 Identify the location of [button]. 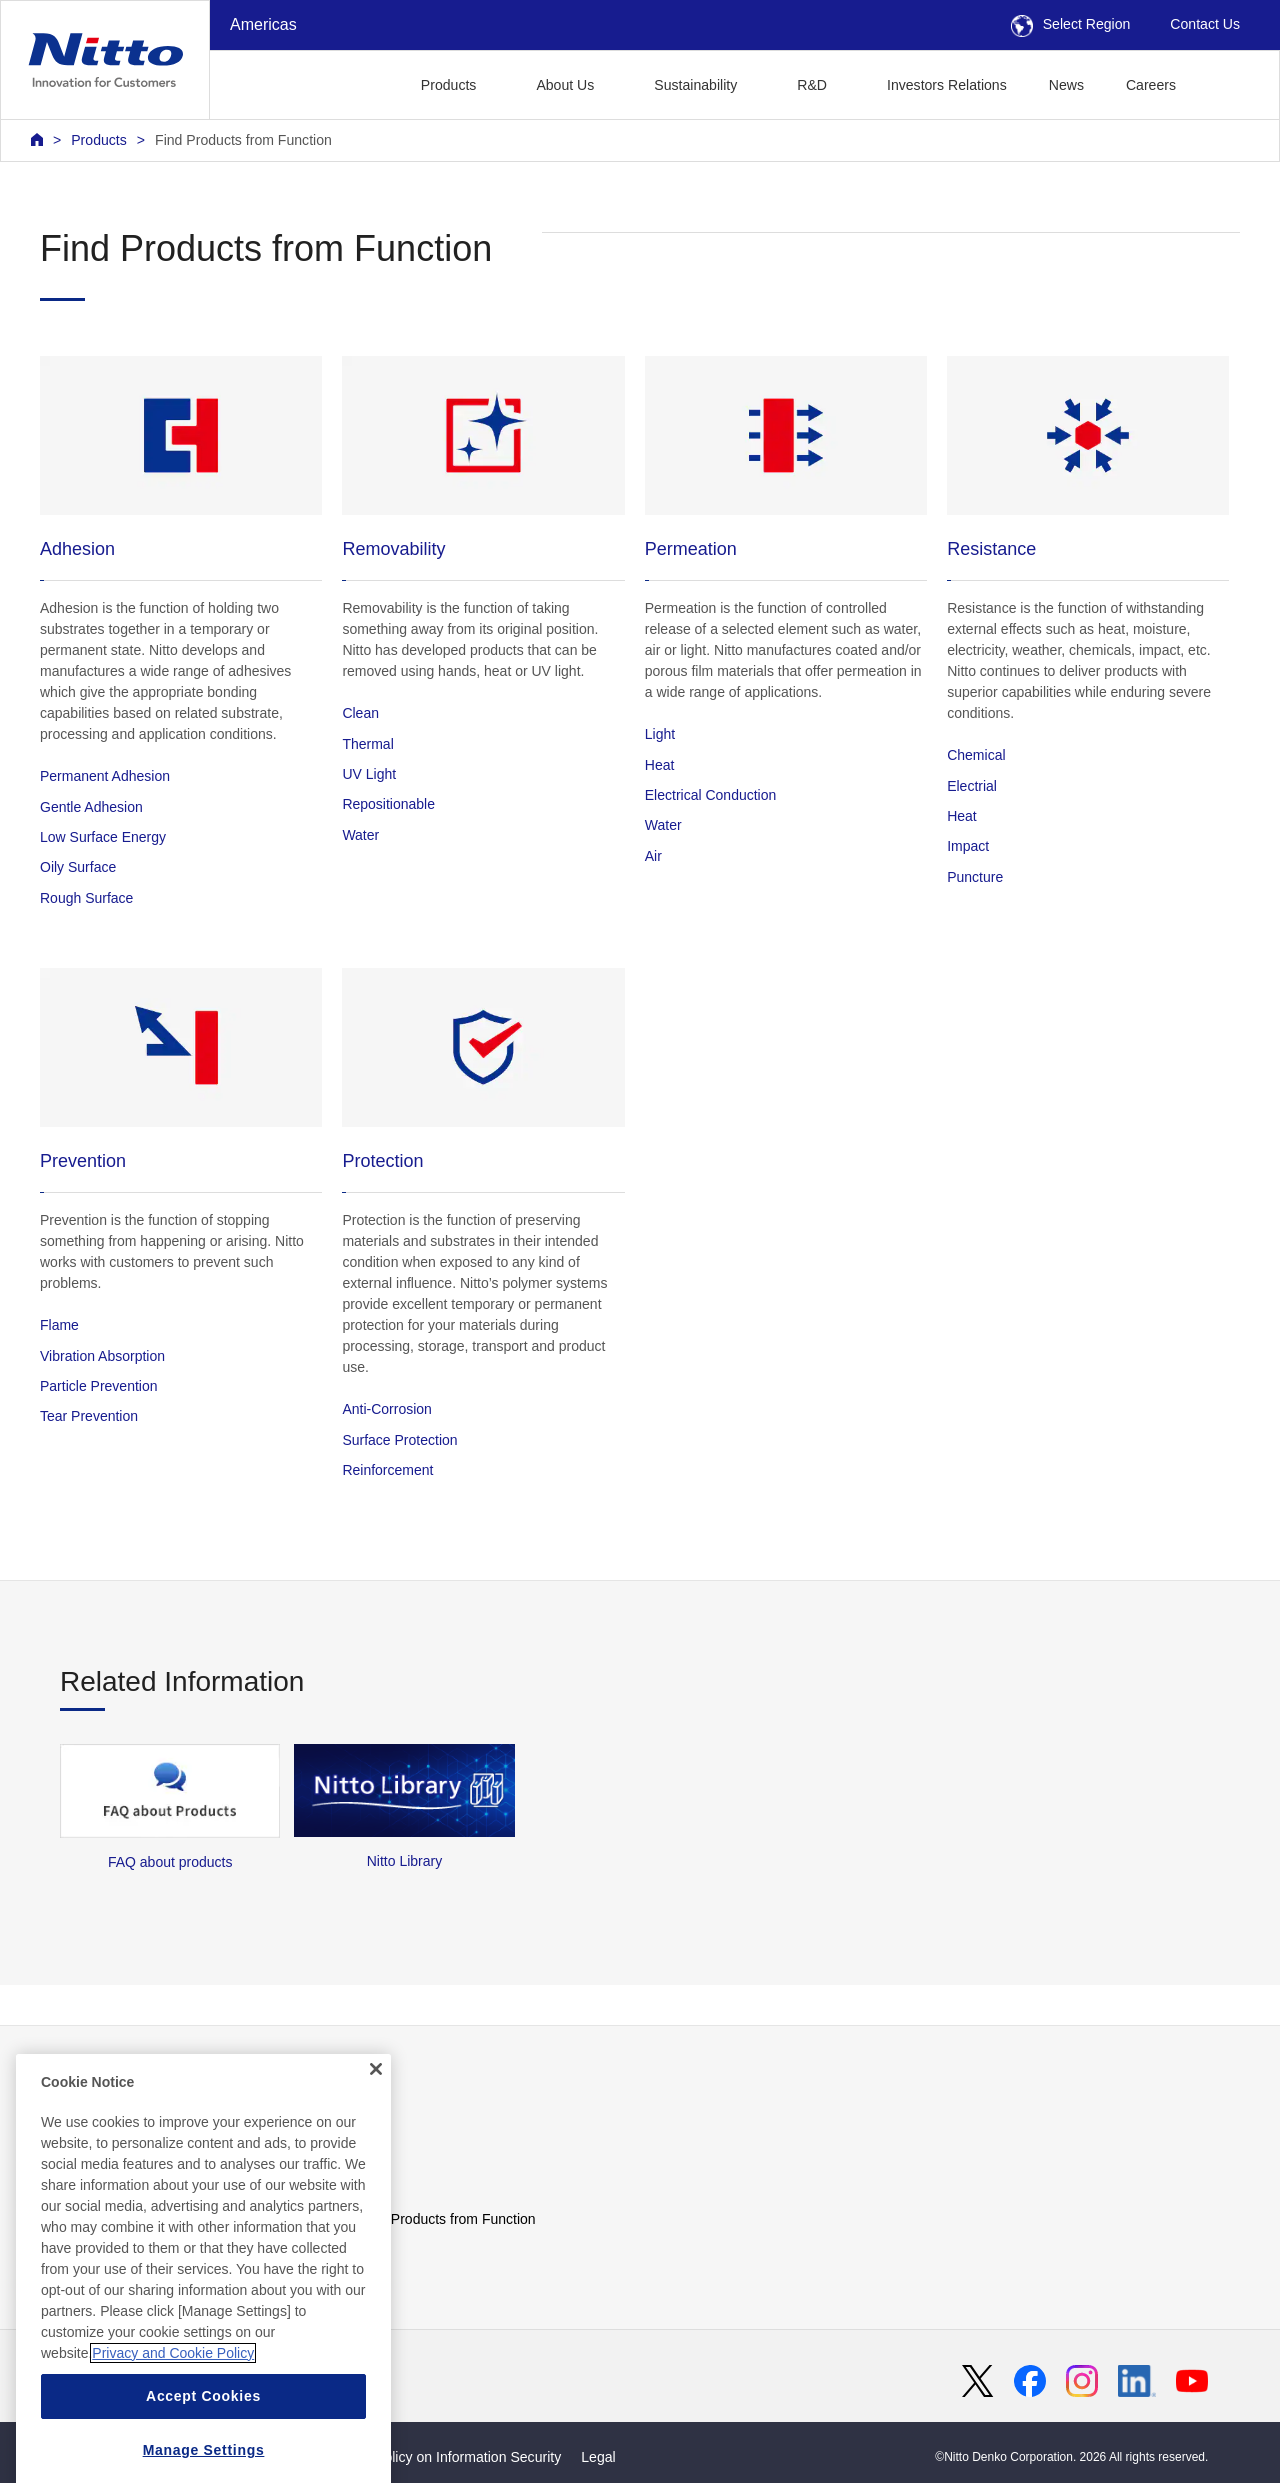
(1228, 82).